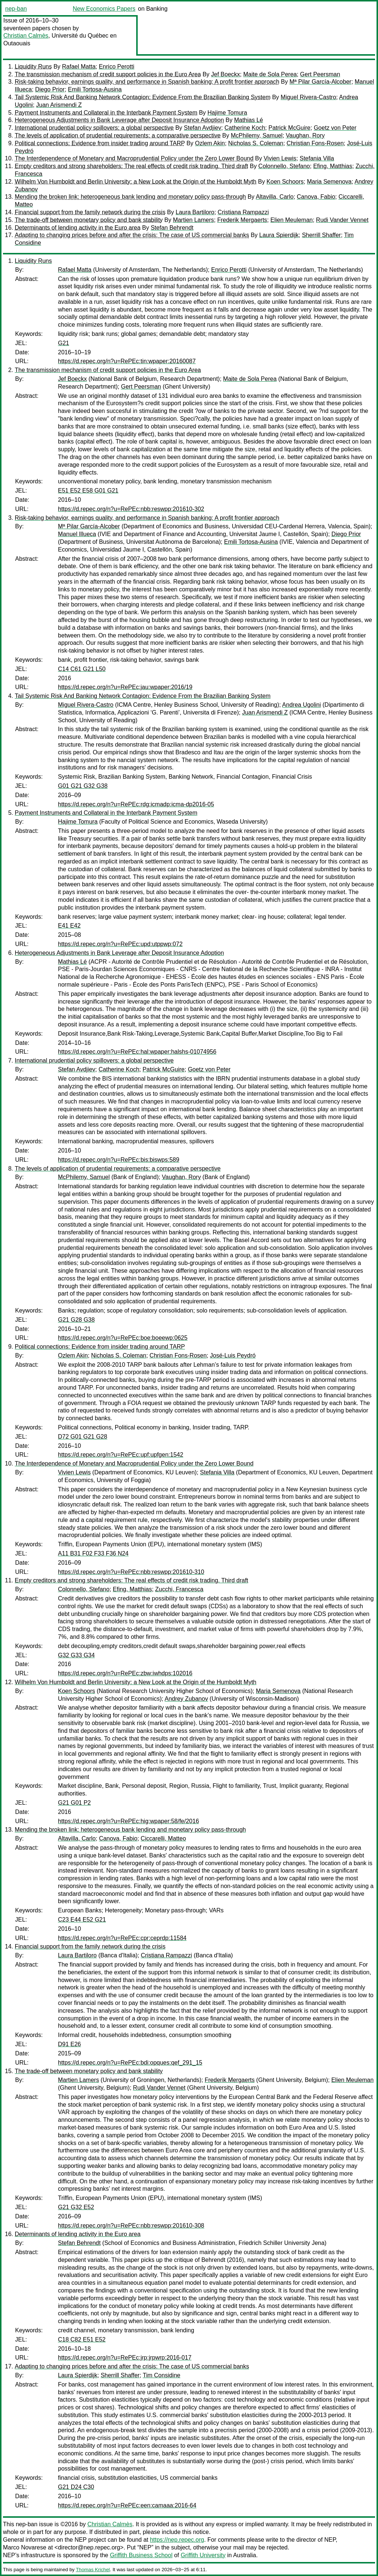 The width and height of the screenshot is (378, 2576). What do you see at coordinates (134, 158) in the screenshot?
I see `The Interdependence of Monetary and Macroprudential Policy under the Zero Lower Bound` at bounding box center [134, 158].